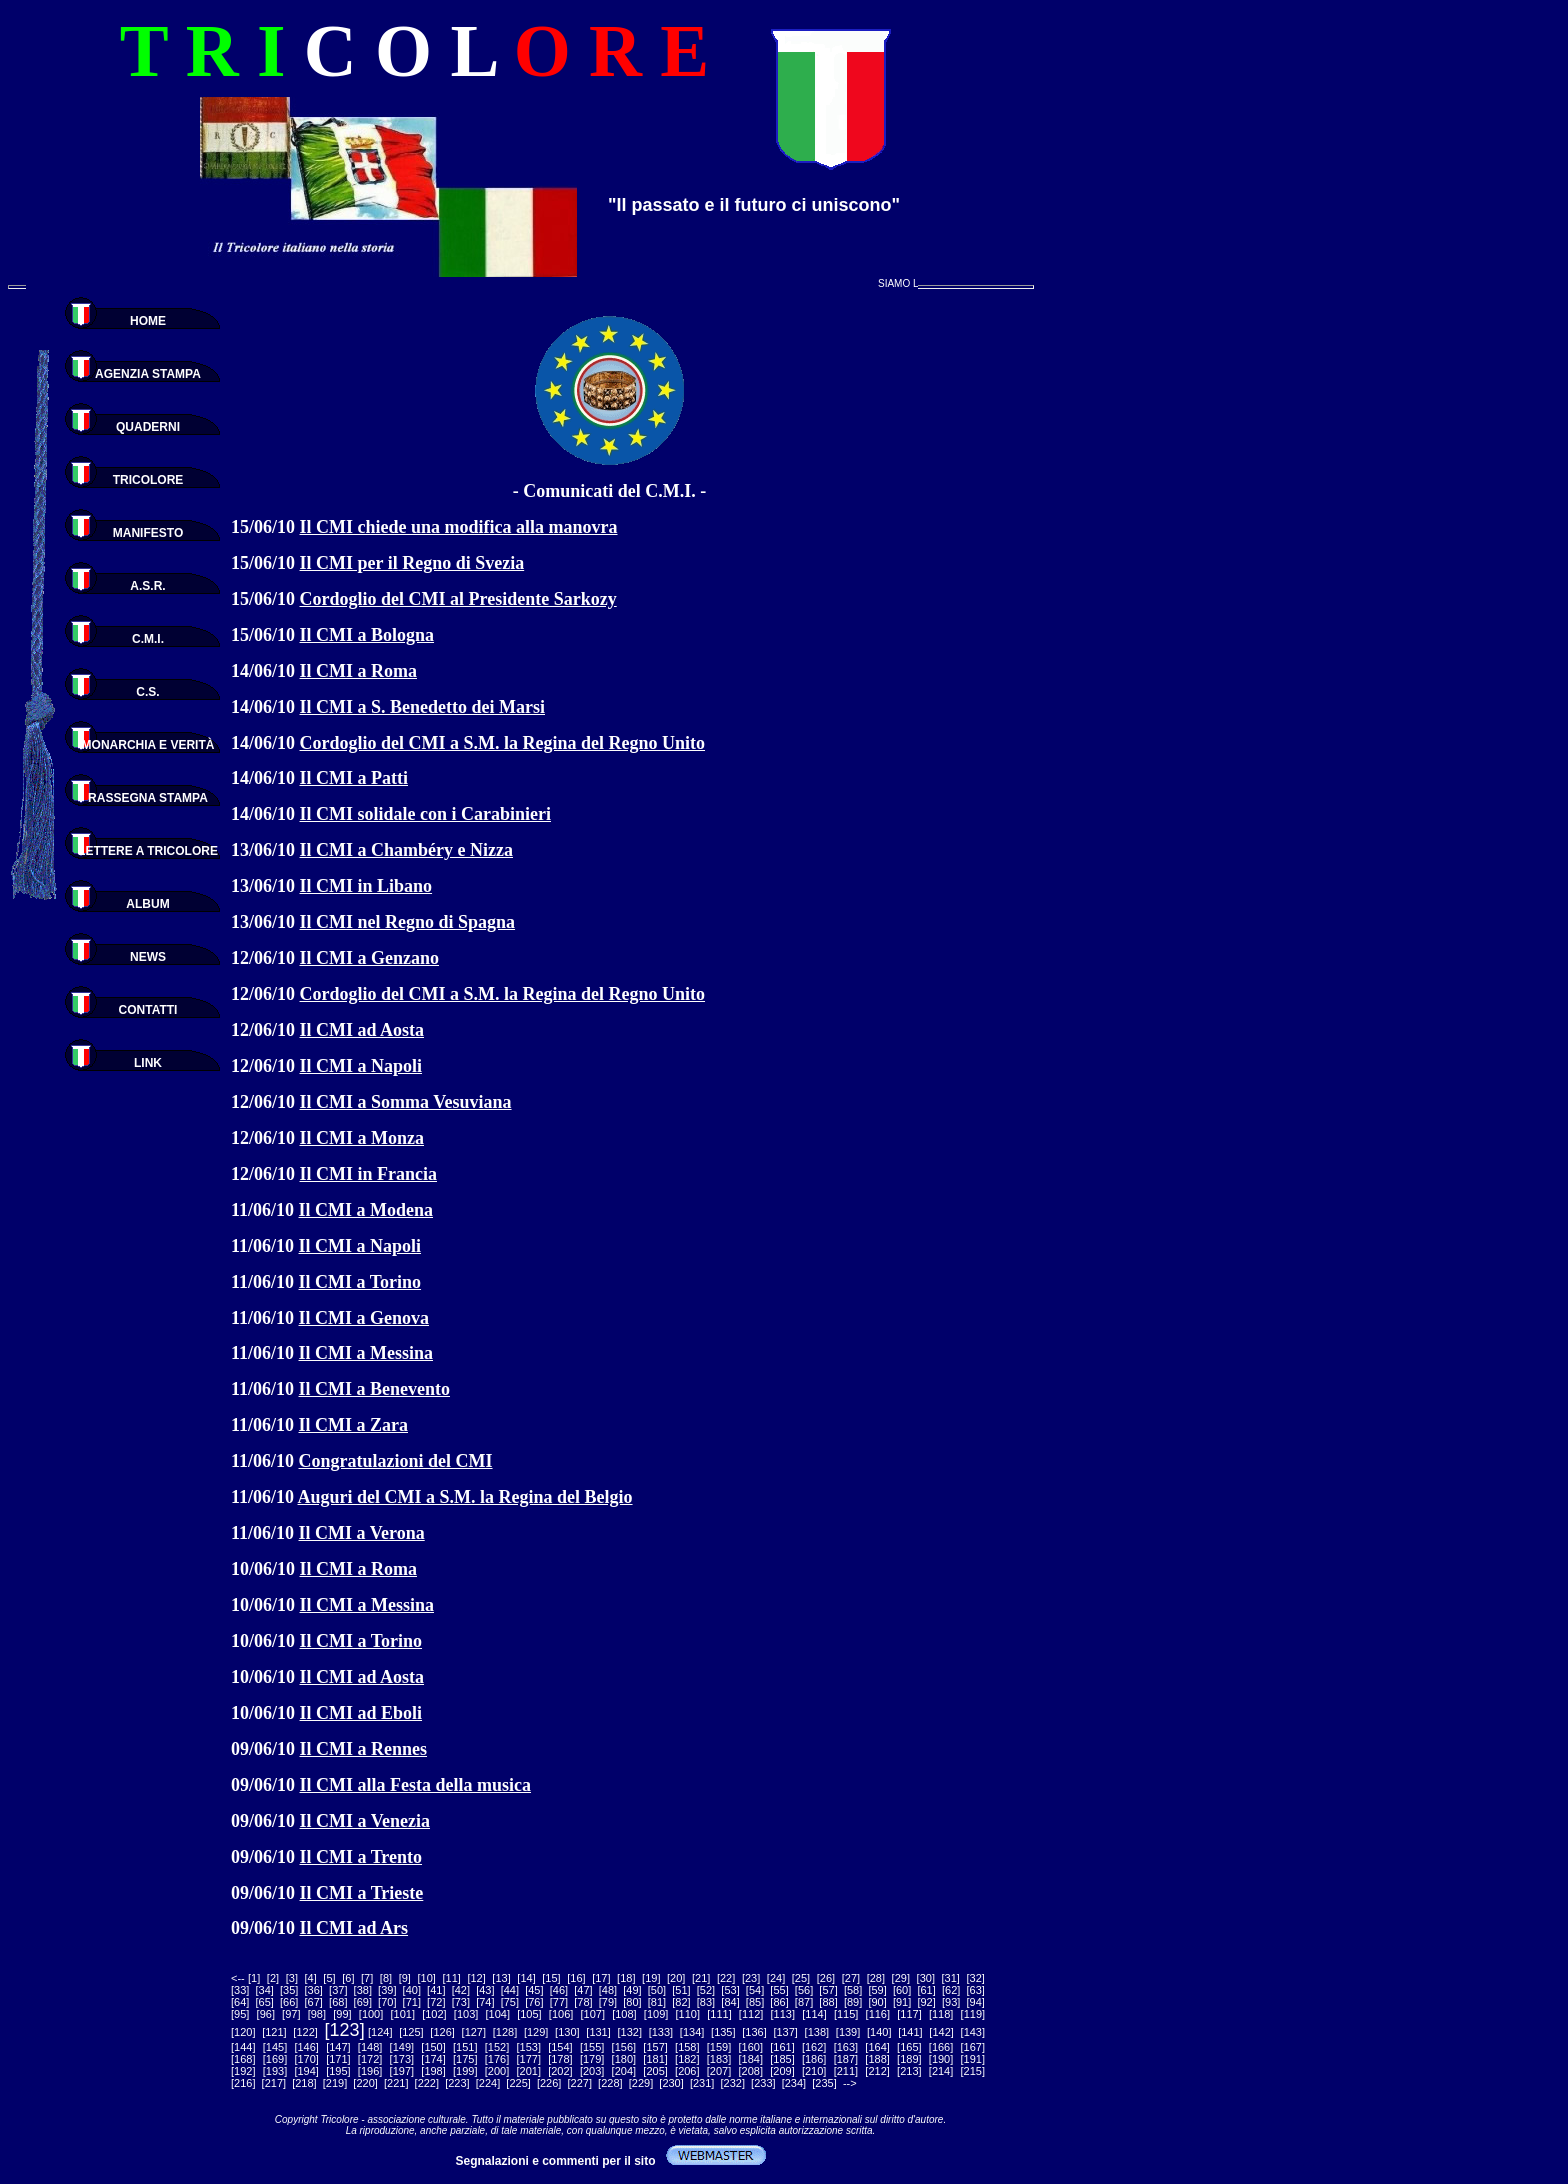 The height and width of the screenshot is (2184, 1568). I want to click on 43, so click(485, 1990).